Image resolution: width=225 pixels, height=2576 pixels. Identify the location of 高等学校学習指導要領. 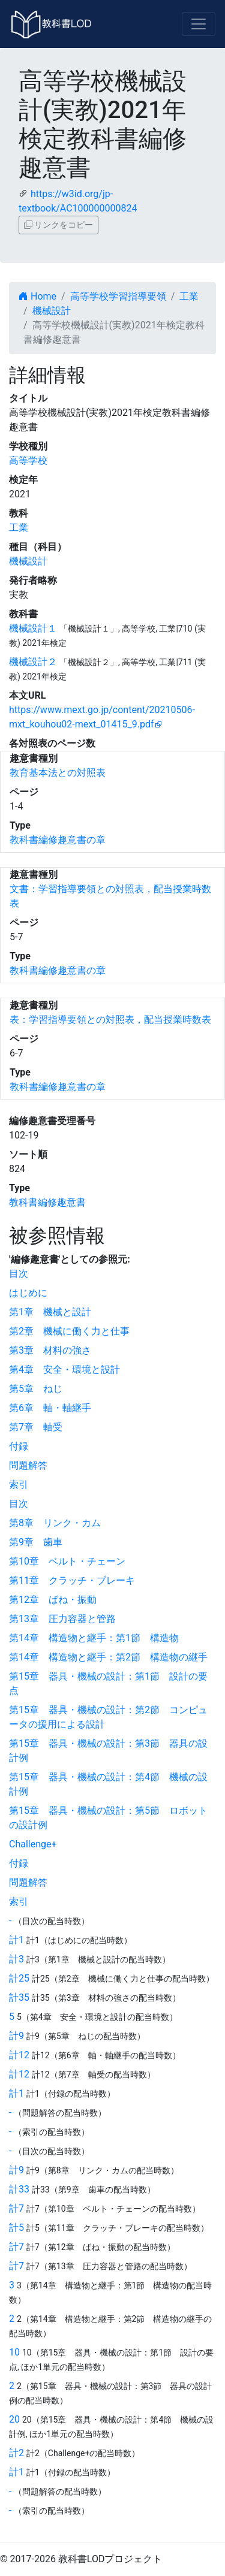
(118, 296).